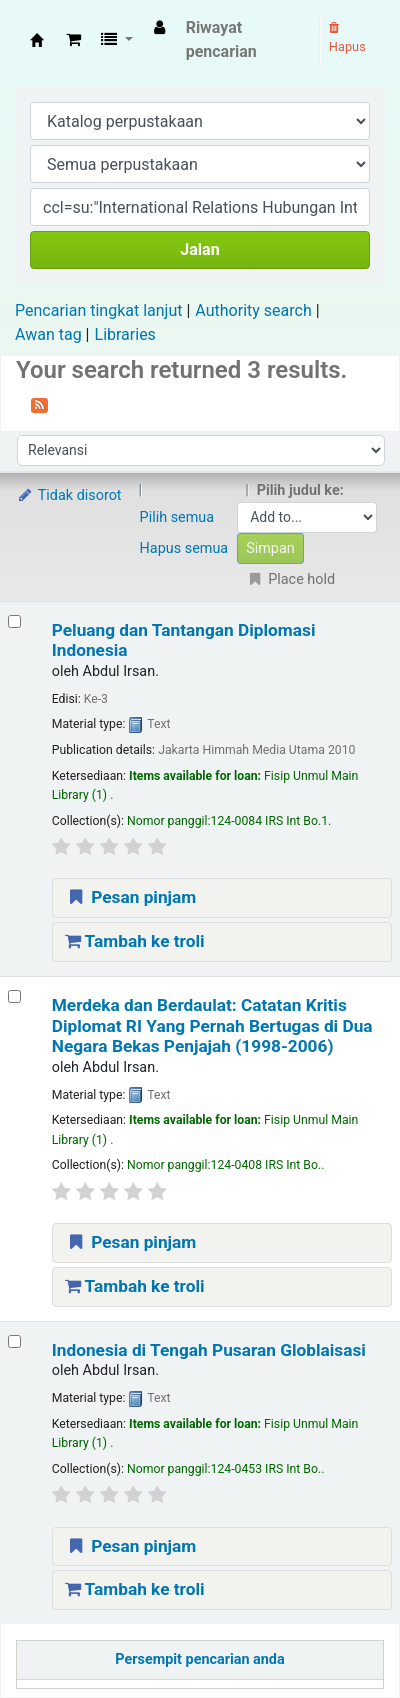 This screenshot has height=1698, width=400. I want to click on Authority search, so click(253, 310).